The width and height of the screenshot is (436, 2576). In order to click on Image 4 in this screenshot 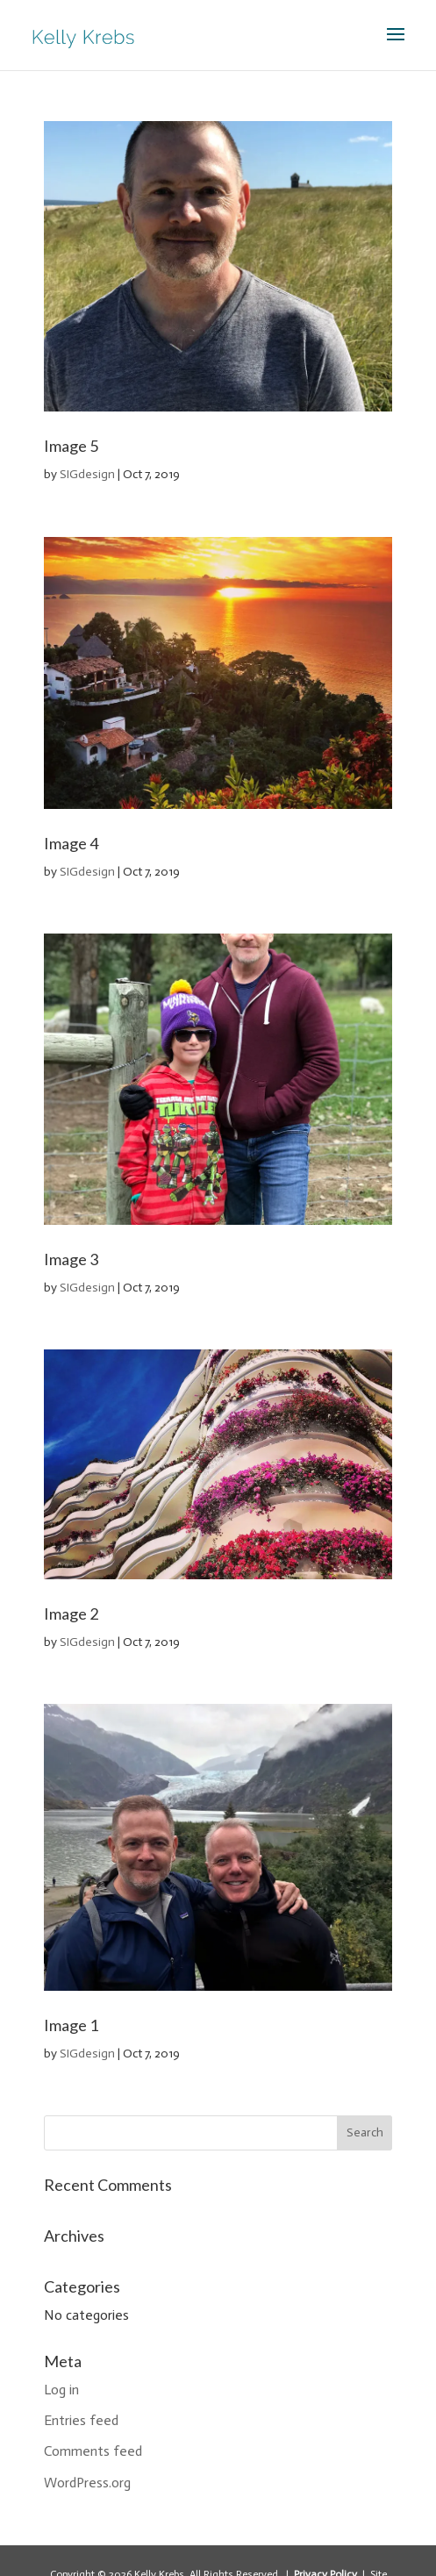, I will do `click(71, 843)`.